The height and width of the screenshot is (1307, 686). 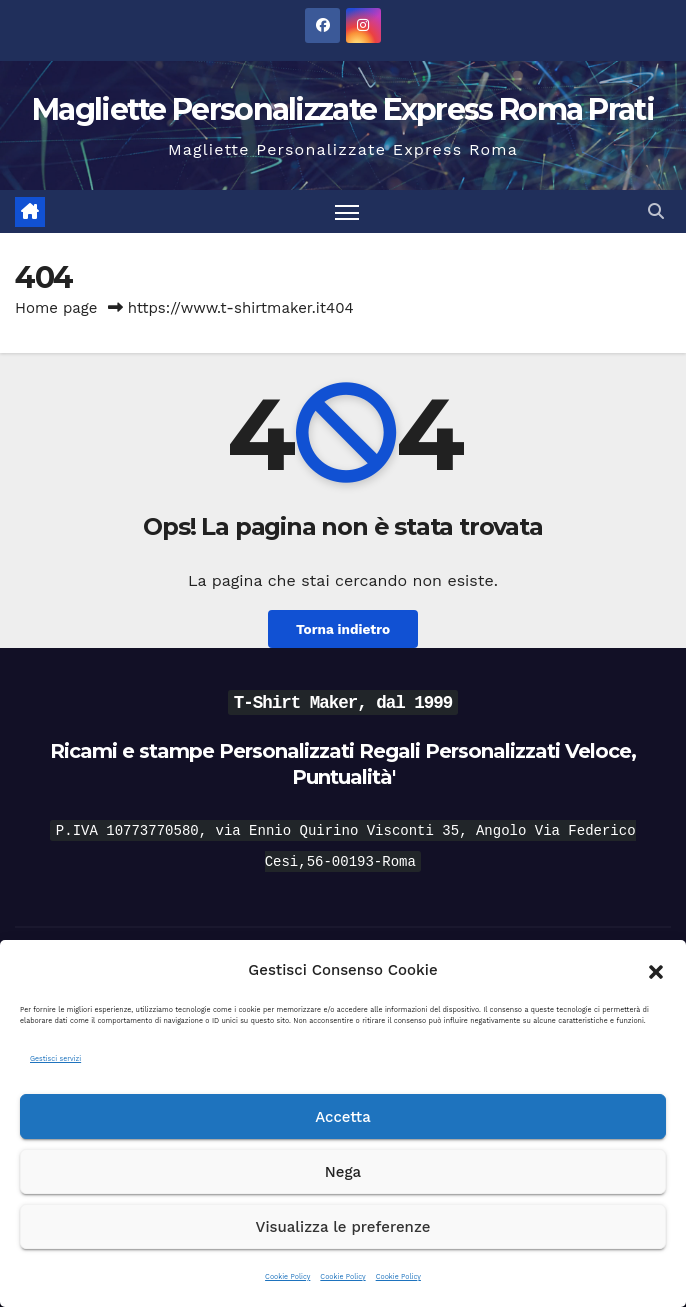 I want to click on Cookie Policy, so click(x=287, y=1276).